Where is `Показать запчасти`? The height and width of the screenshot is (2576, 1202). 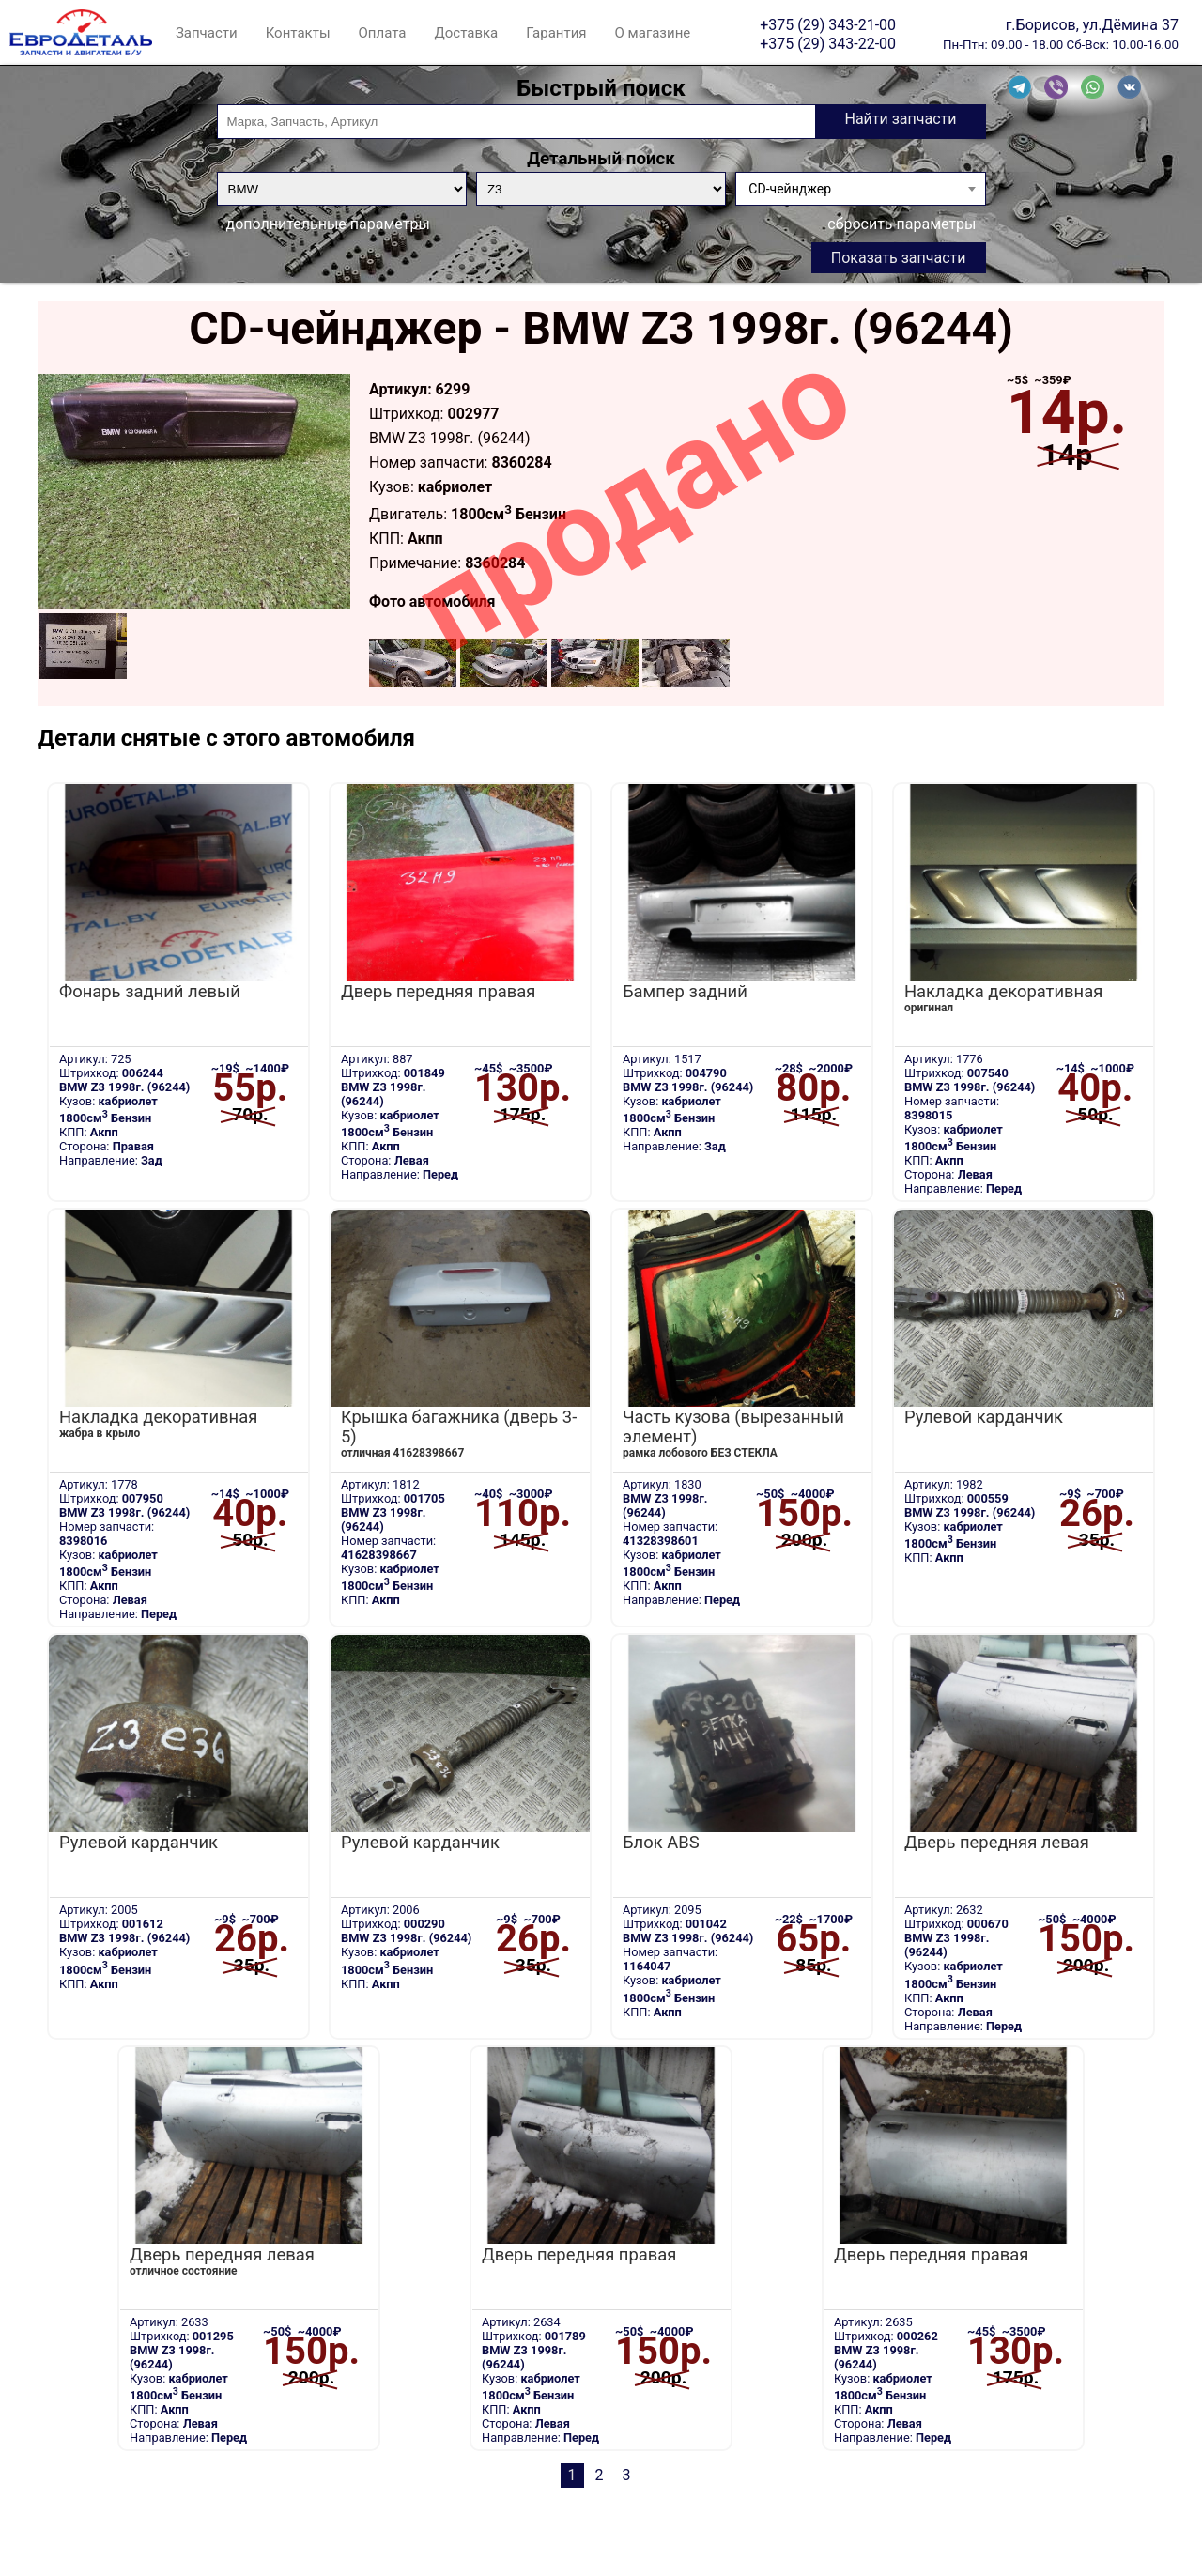
Показать запчасти is located at coordinates (898, 258).